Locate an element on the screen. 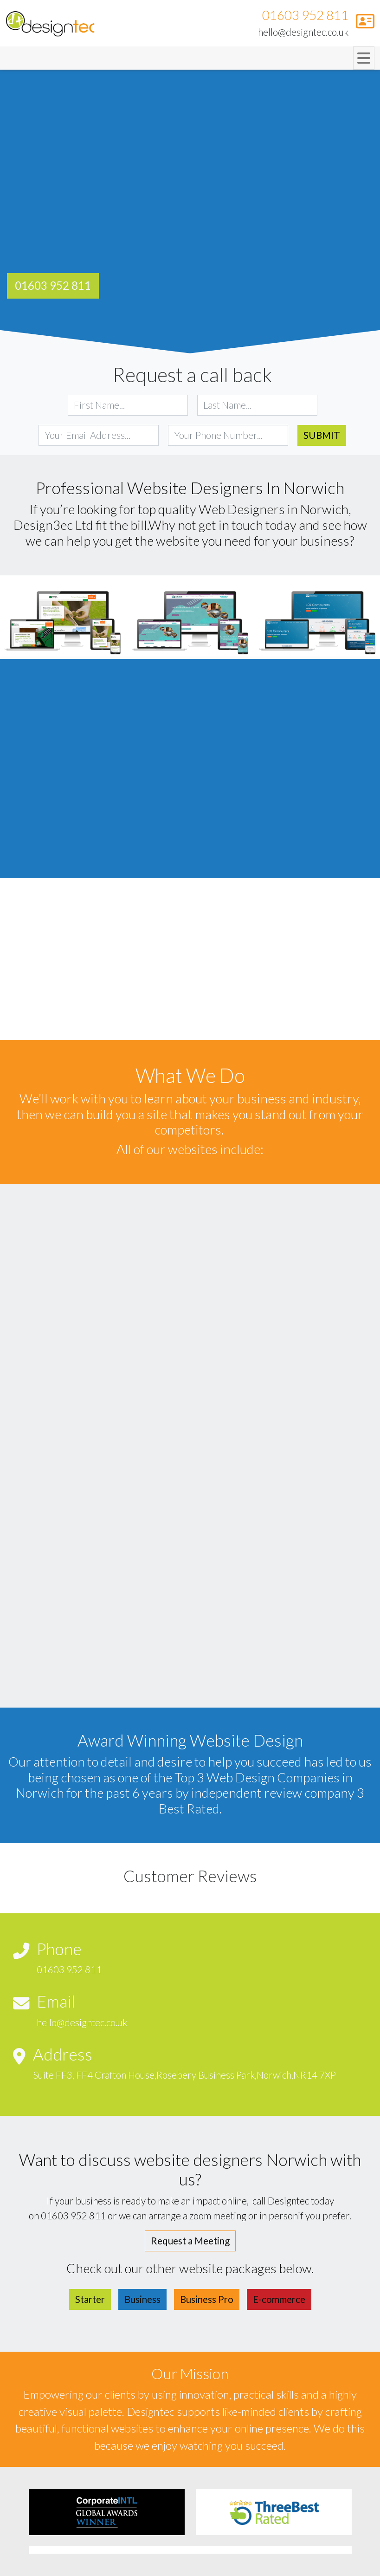  Business is located at coordinates (142, 2299).